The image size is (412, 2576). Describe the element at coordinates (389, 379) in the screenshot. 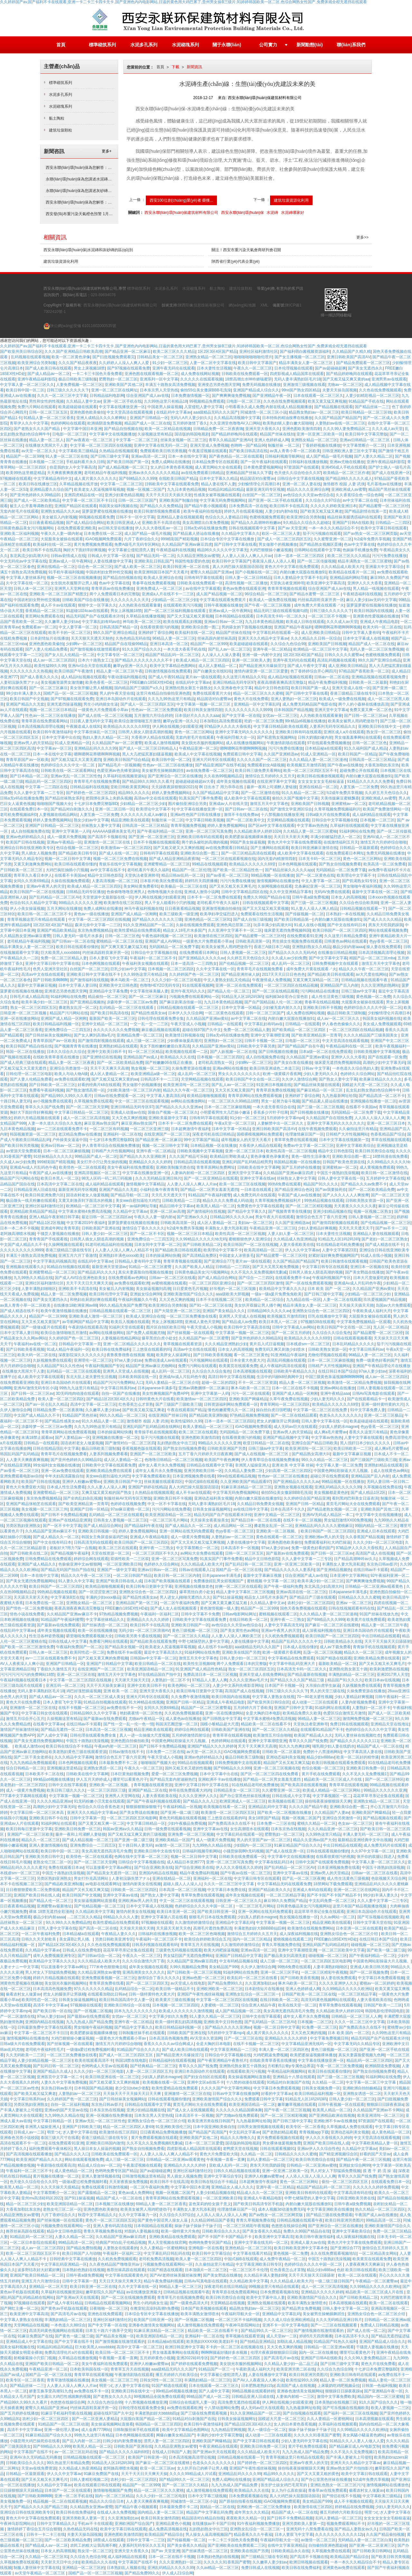

I see `亚洲男男av在线观看` at that location.